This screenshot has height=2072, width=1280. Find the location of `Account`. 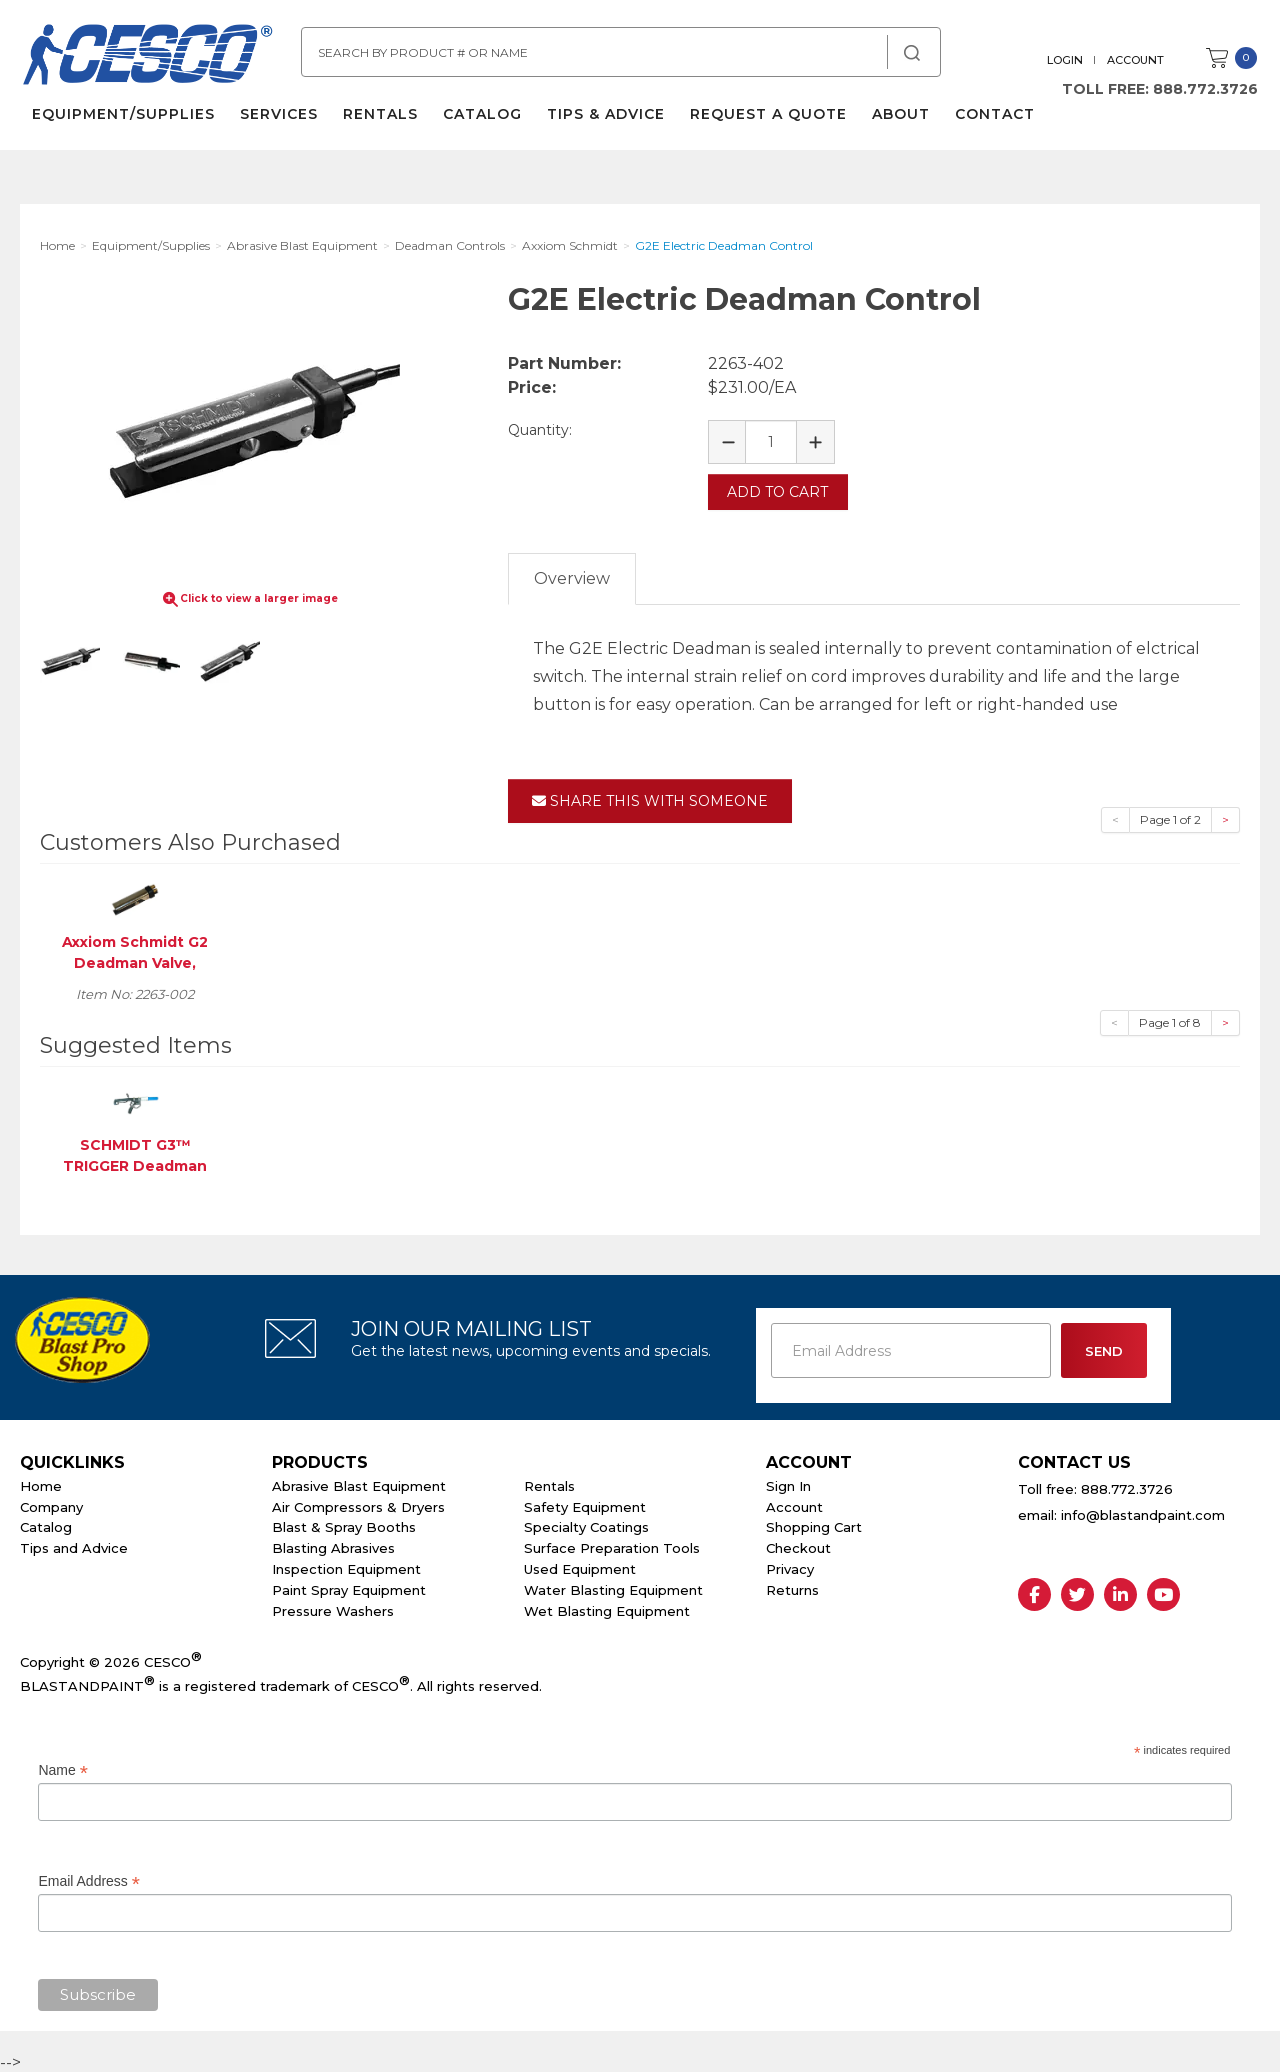

Account is located at coordinates (1137, 60).